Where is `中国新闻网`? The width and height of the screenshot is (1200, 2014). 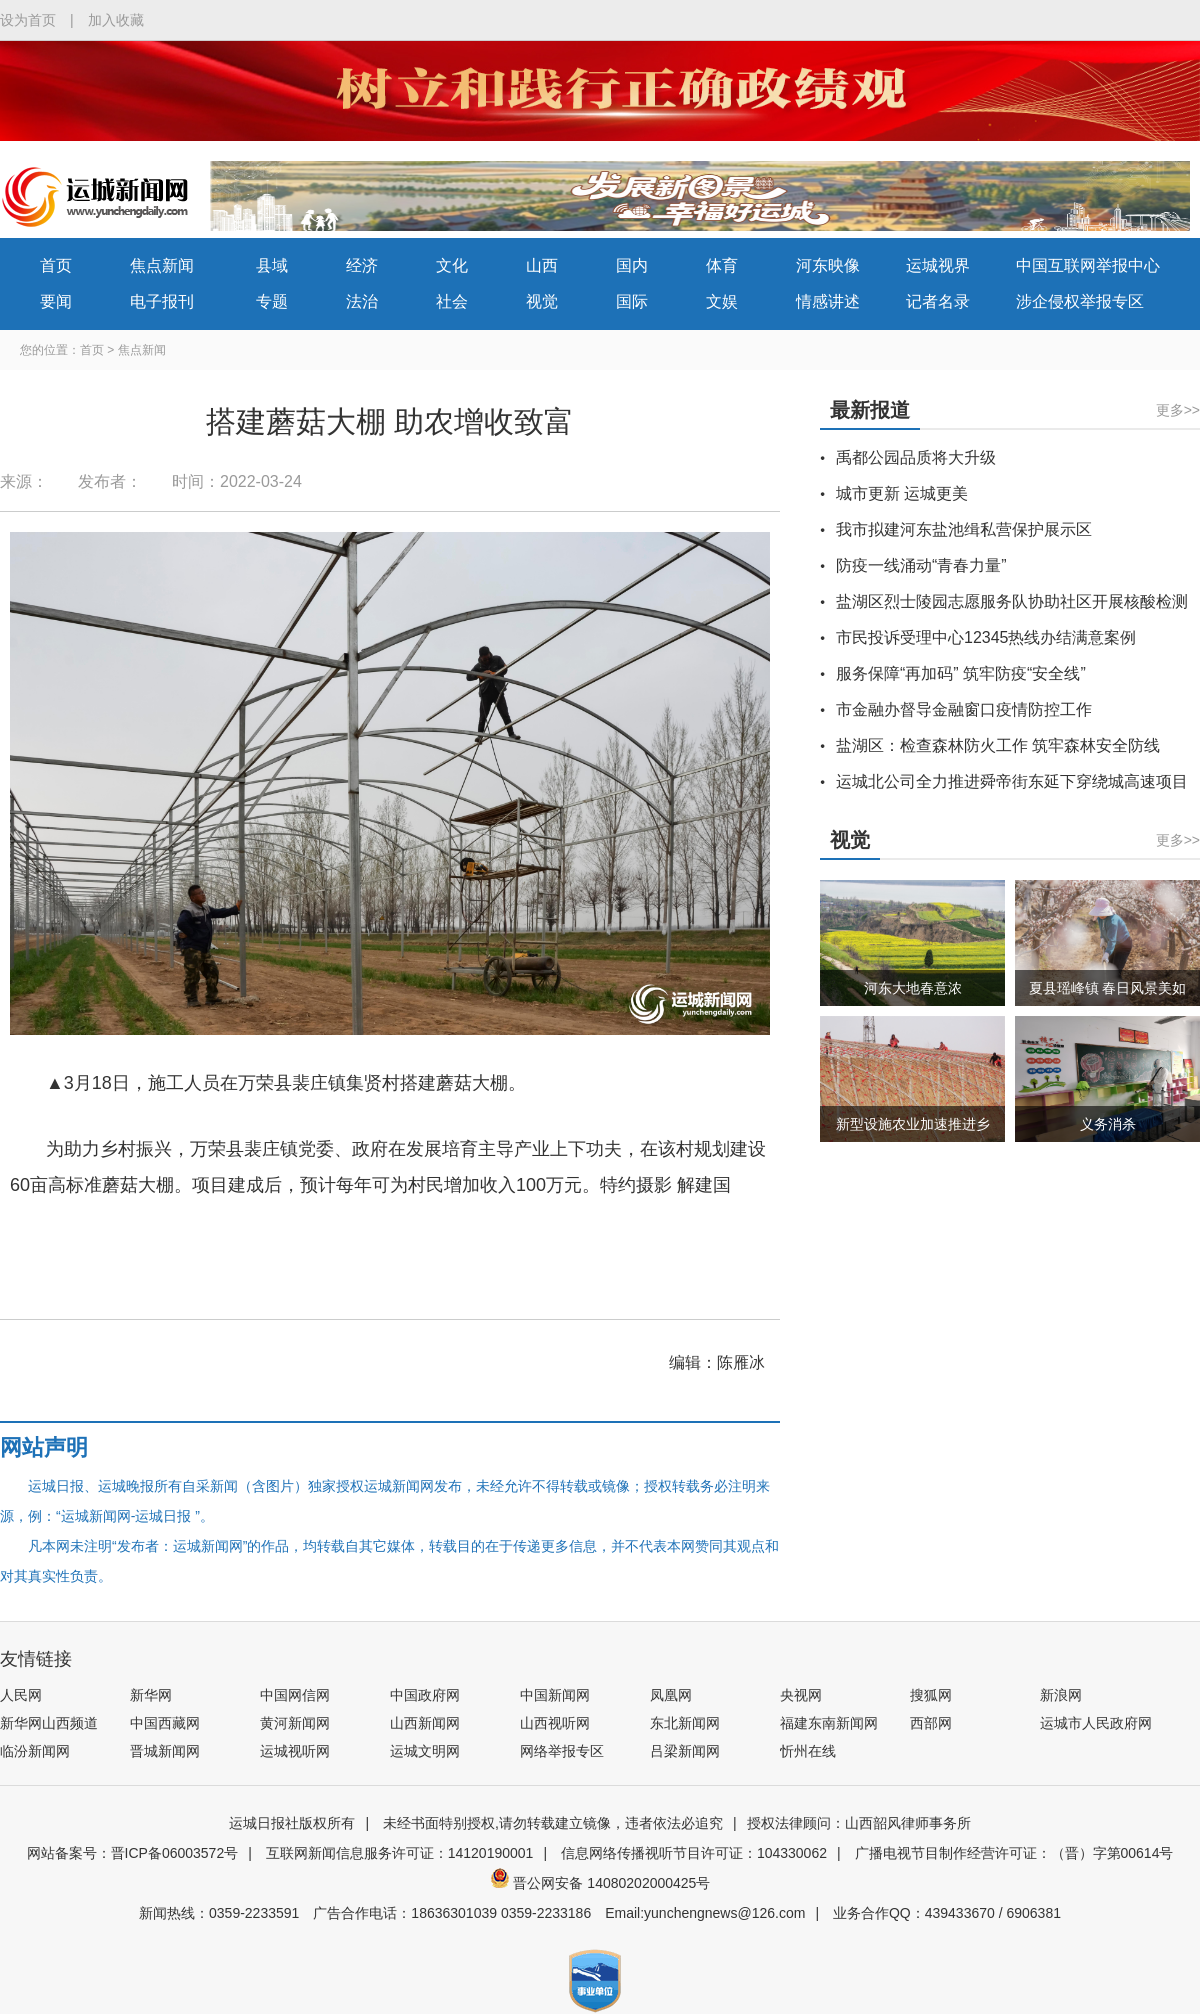 中国新闻网 is located at coordinates (555, 1695).